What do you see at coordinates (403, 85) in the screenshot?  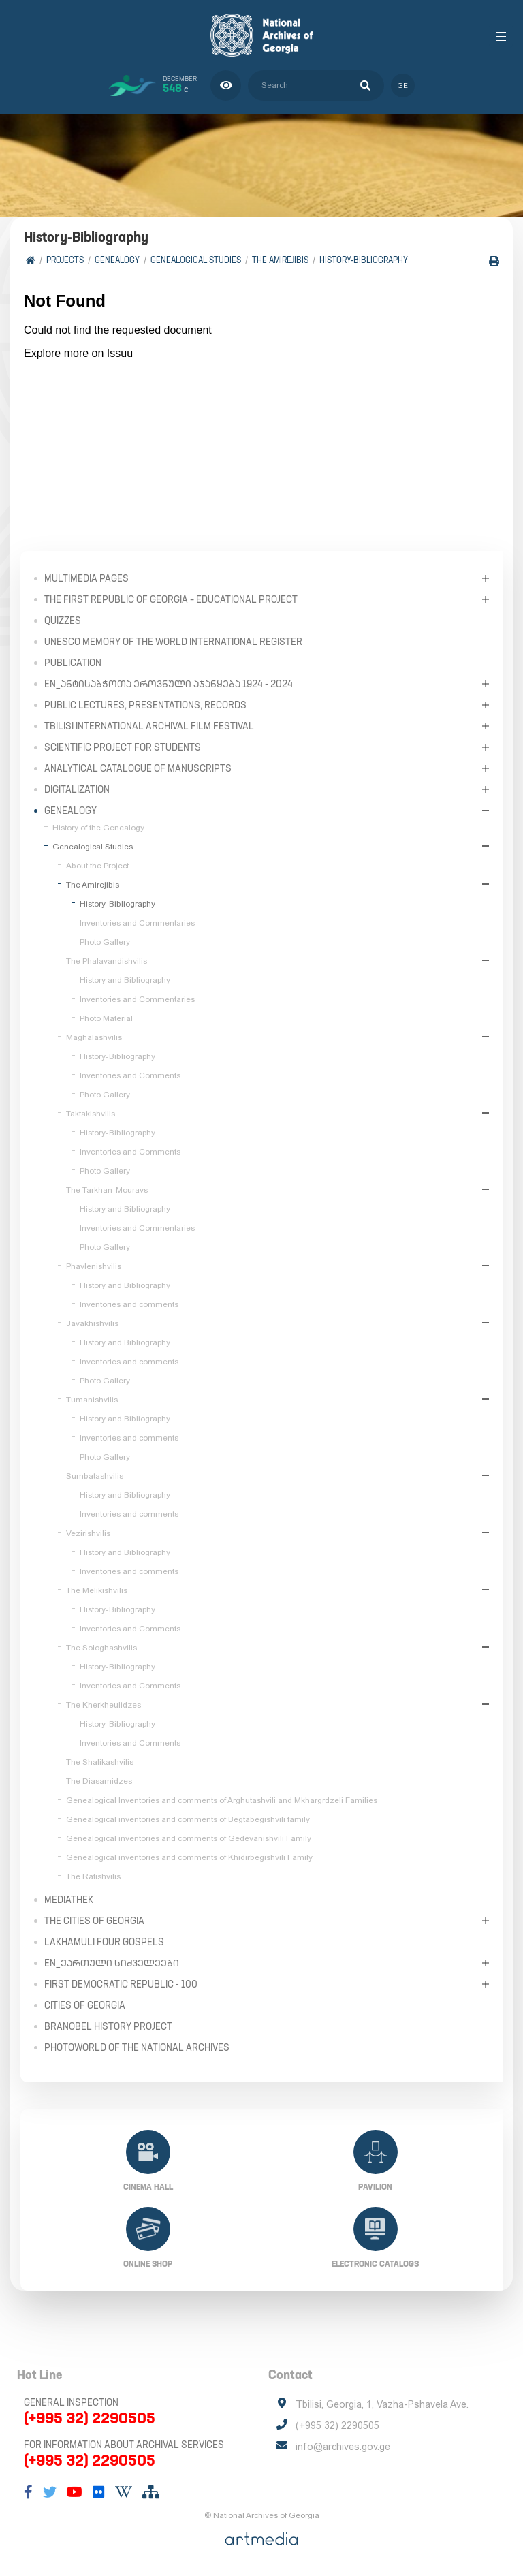 I see `ge` at bounding box center [403, 85].